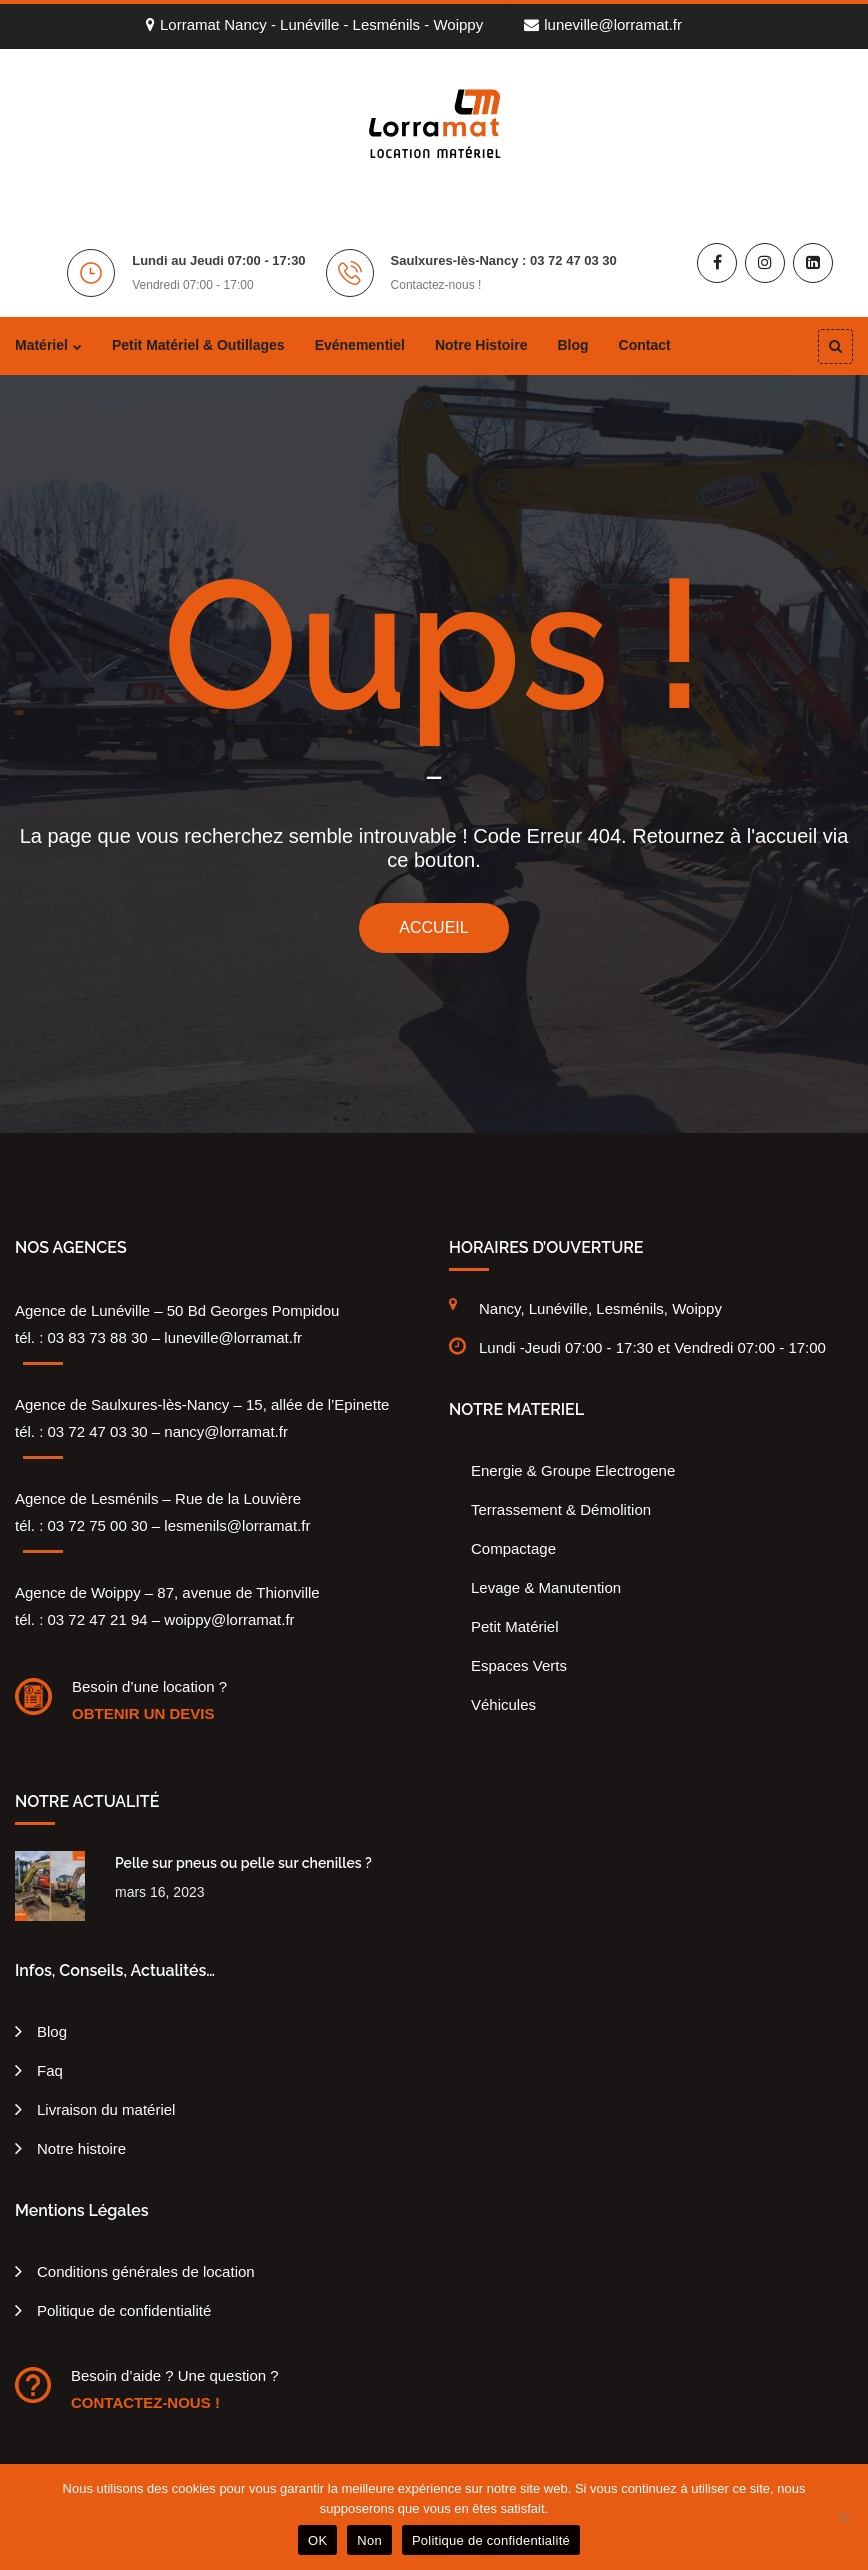 Image resolution: width=868 pixels, height=2570 pixels. I want to click on Espaces Verts, so click(519, 1665).